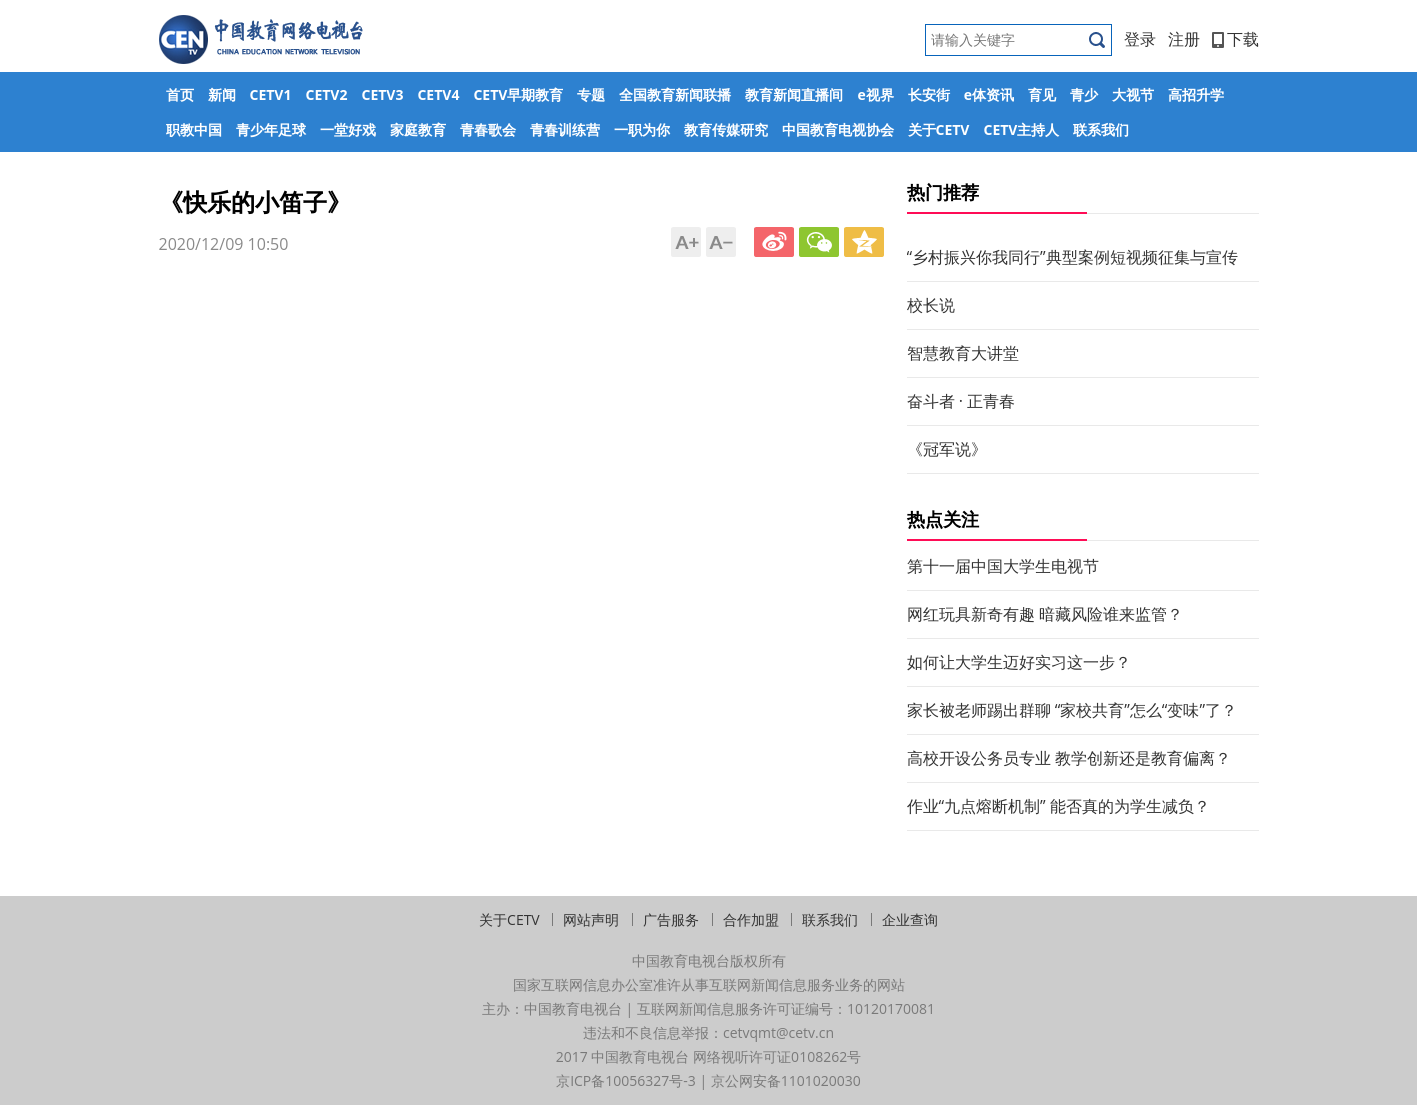 The width and height of the screenshot is (1417, 1105). I want to click on CETV1, so click(271, 94).